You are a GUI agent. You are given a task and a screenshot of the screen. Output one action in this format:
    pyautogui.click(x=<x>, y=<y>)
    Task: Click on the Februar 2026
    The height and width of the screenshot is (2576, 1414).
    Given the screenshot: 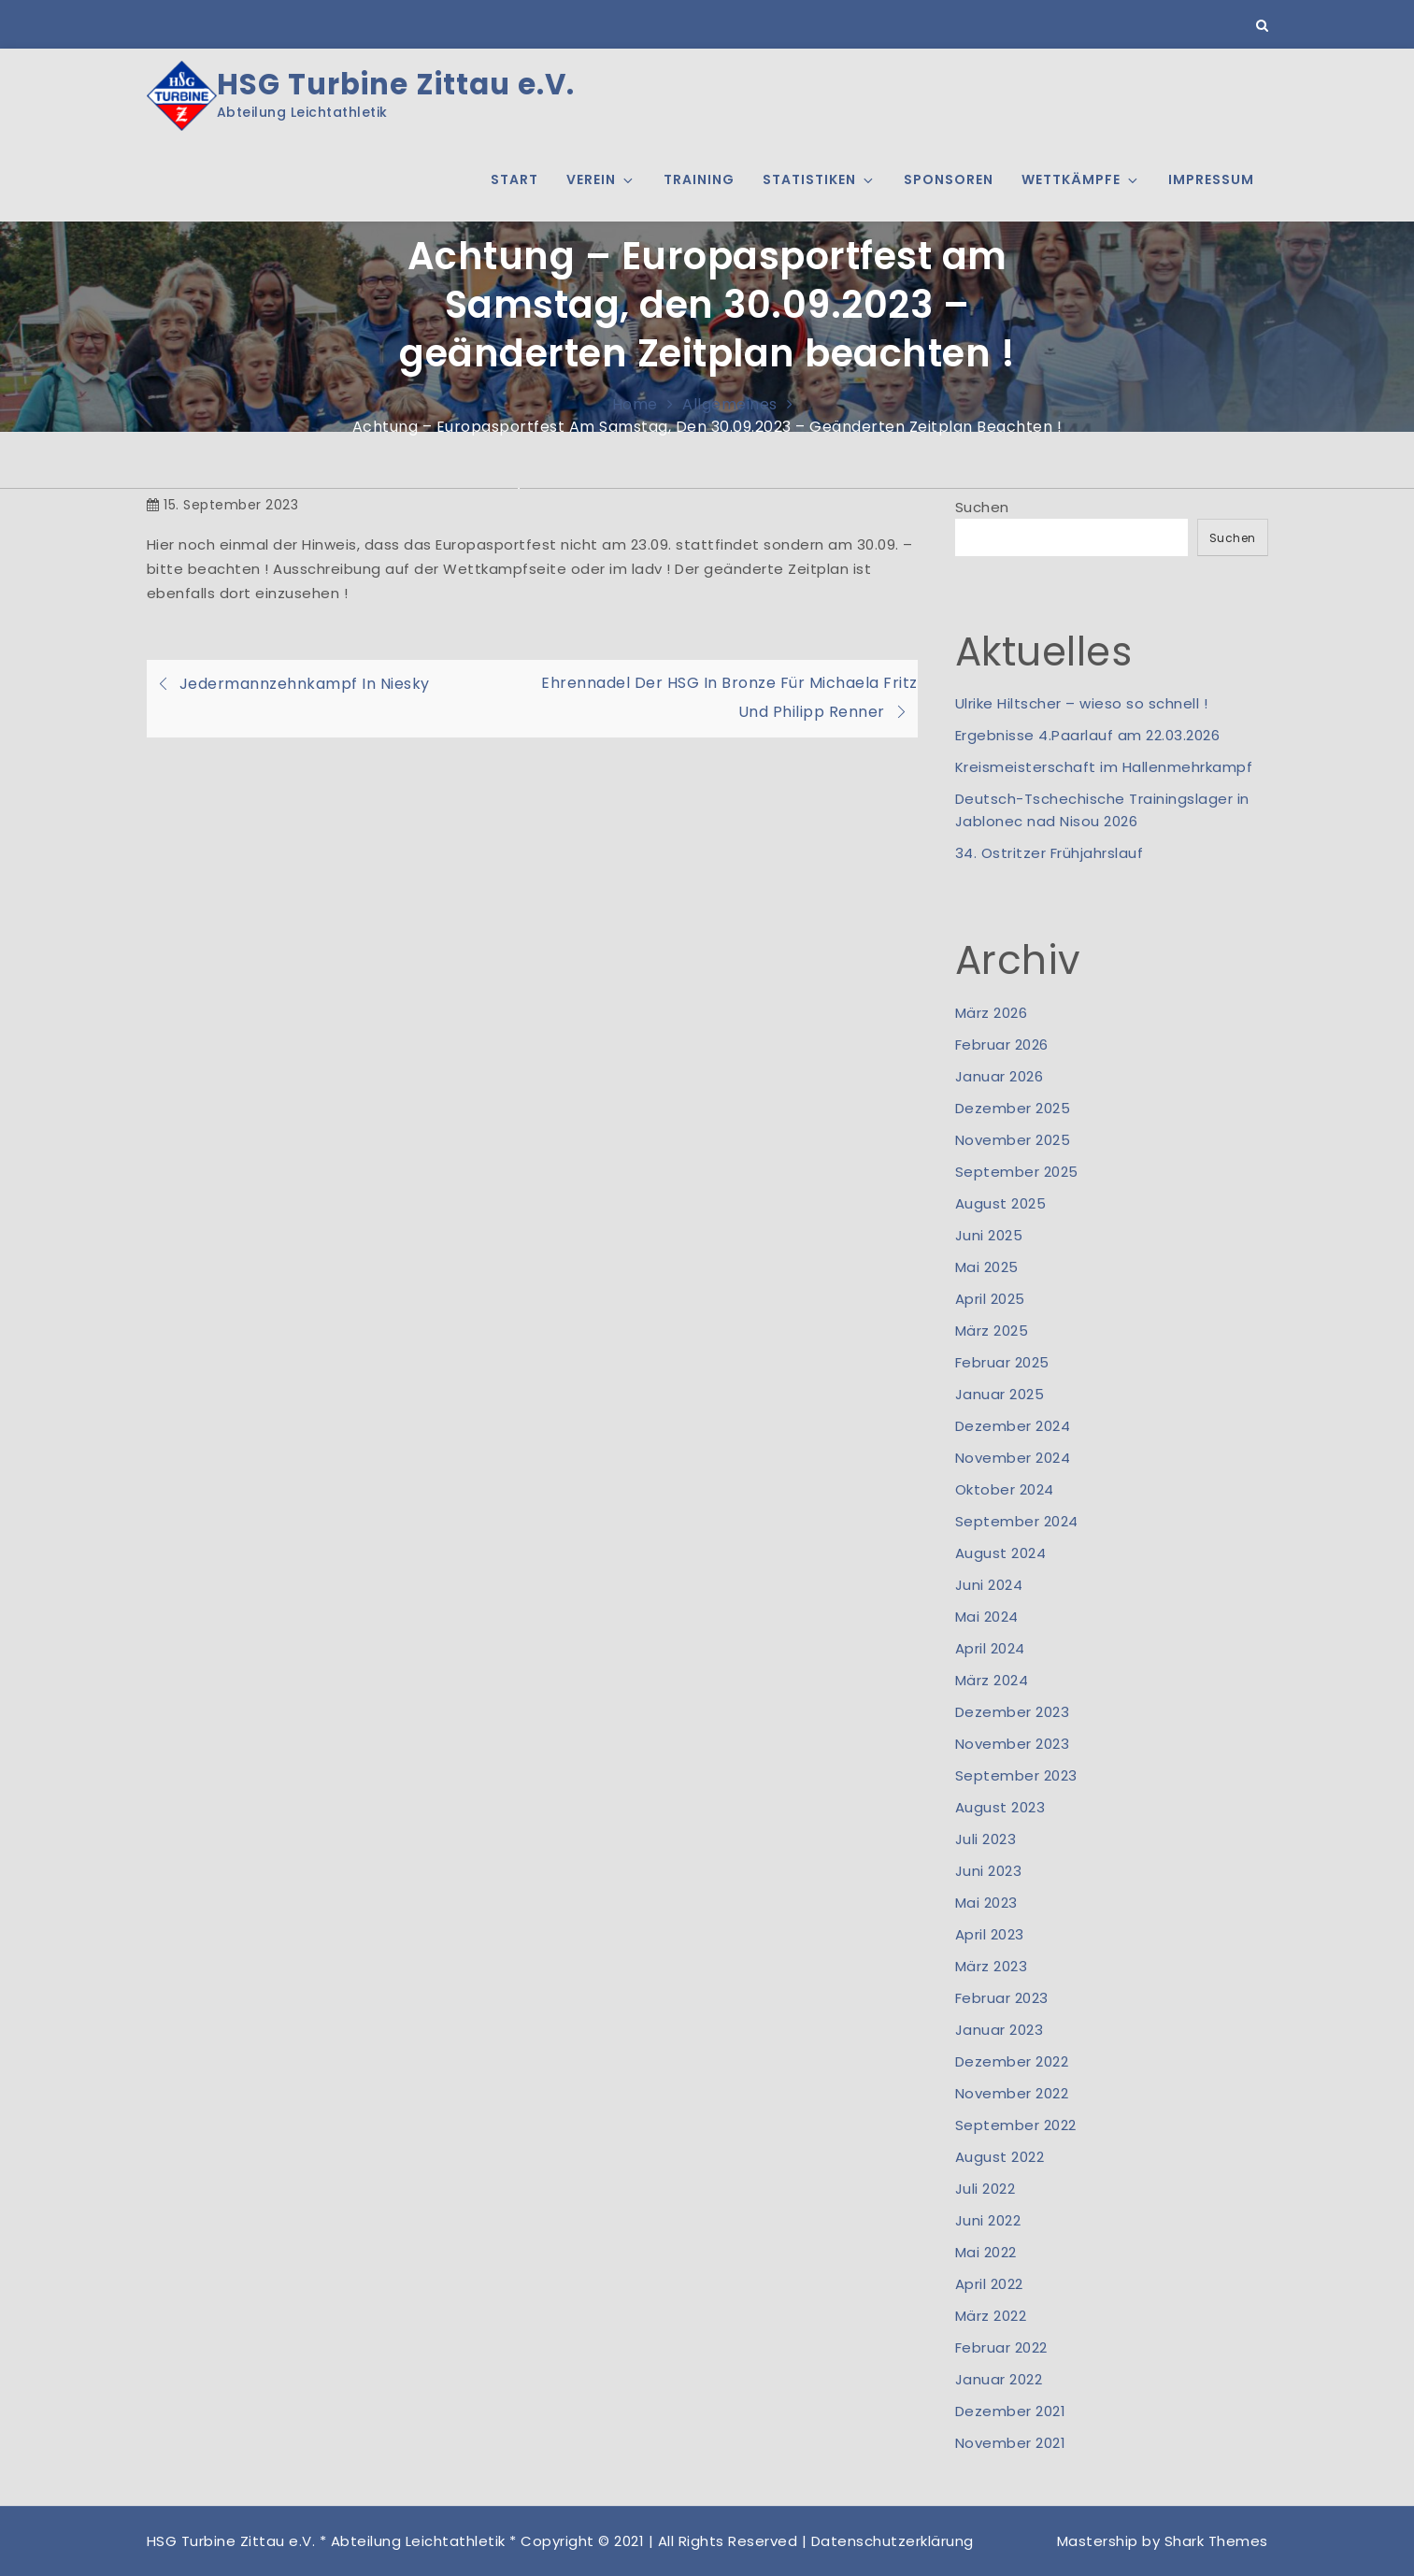 What is the action you would take?
    pyautogui.click(x=1002, y=1044)
    